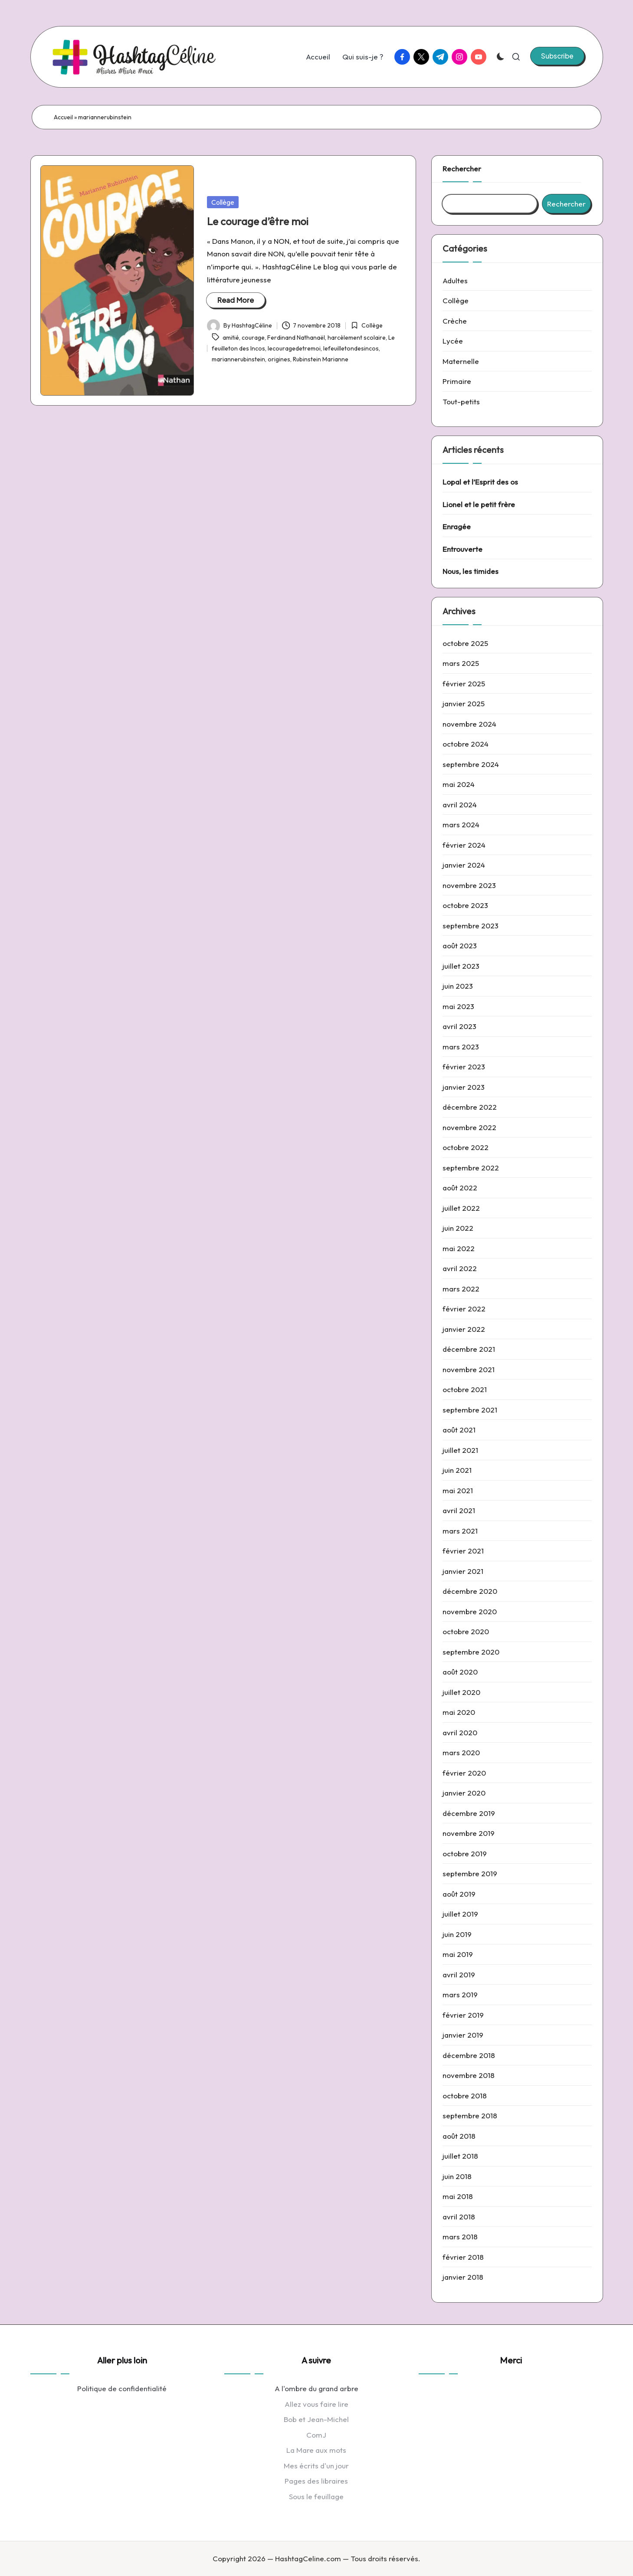 This screenshot has height=2576, width=633. I want to click on mars 2024, so click(461, 824).